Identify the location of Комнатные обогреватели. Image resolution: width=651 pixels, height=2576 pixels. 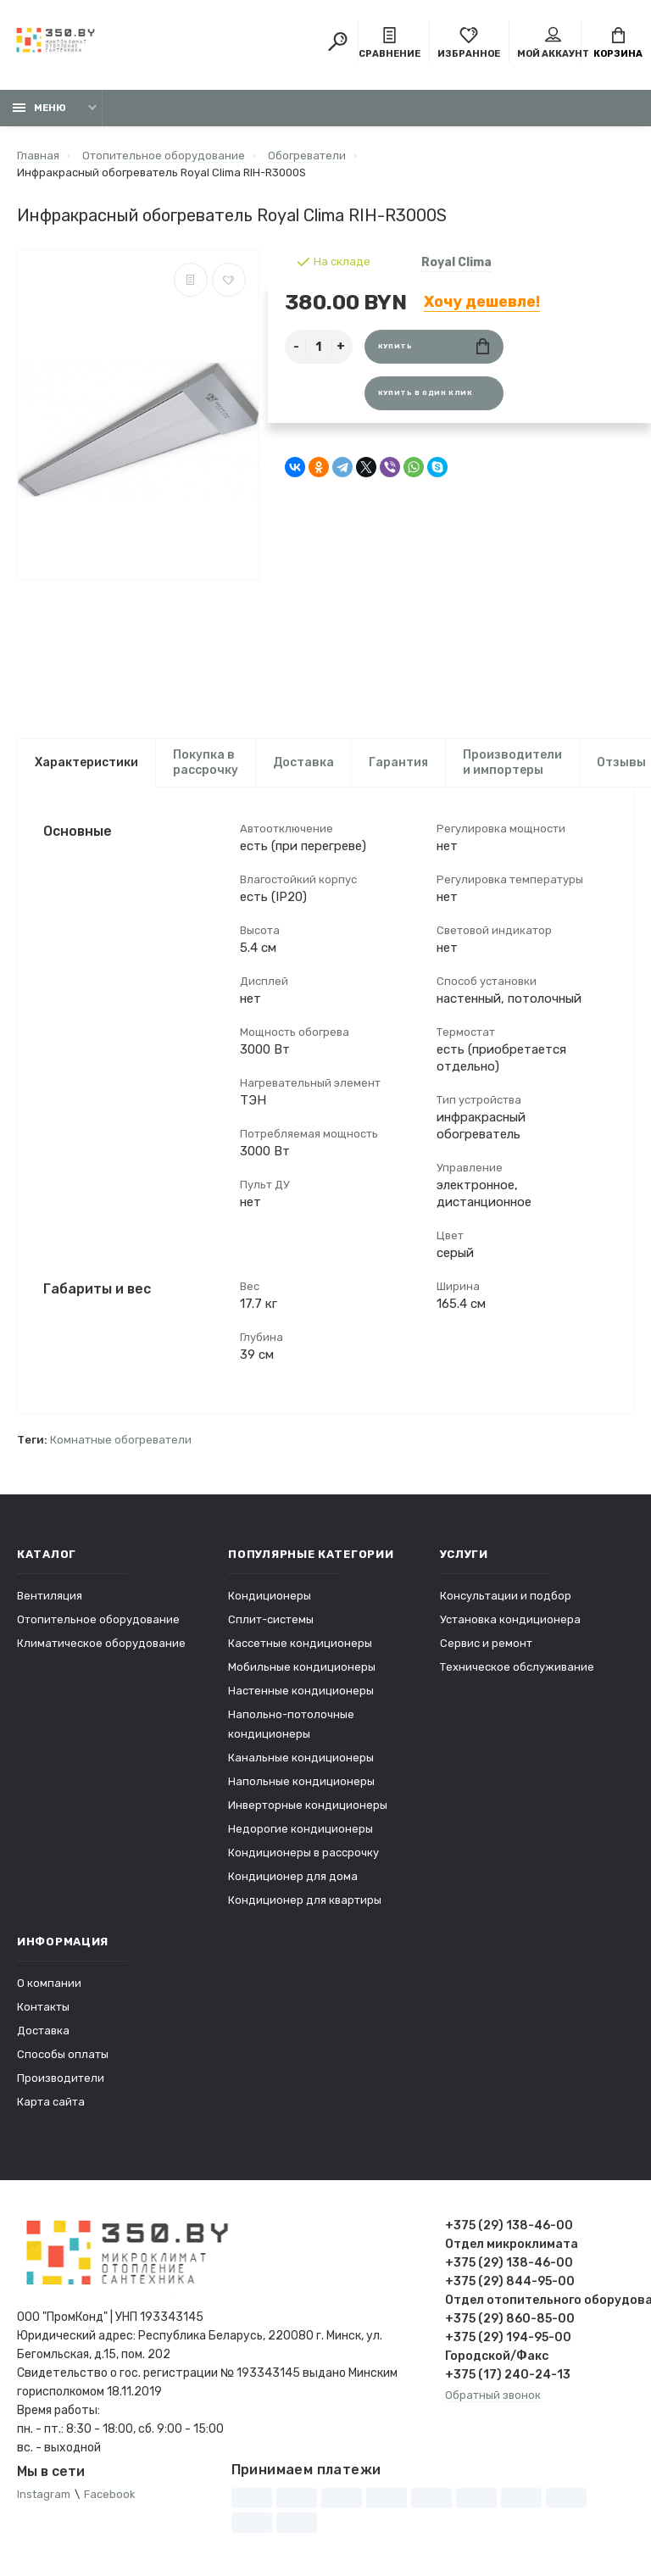
(121, 1440).